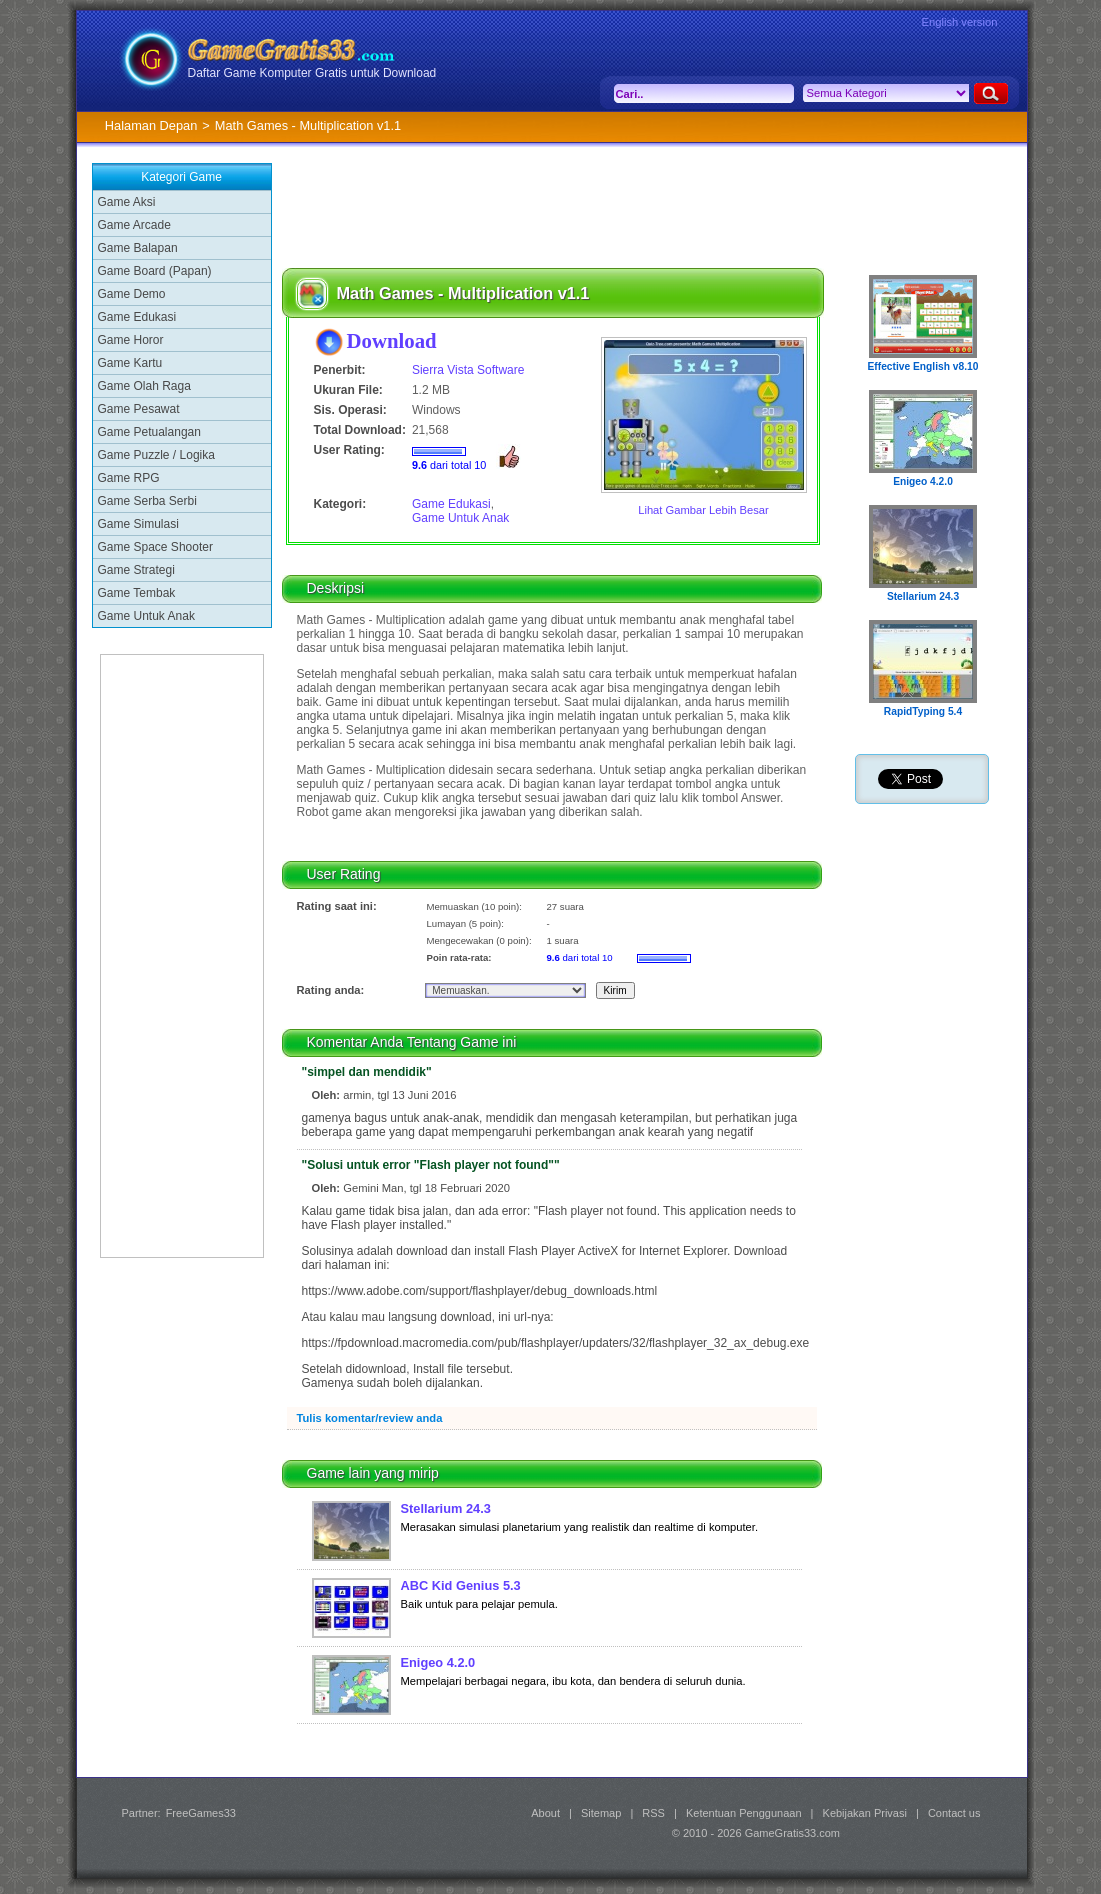 The image size is (1101, 1894). I want to click on Game Horor, so click(131, 340).